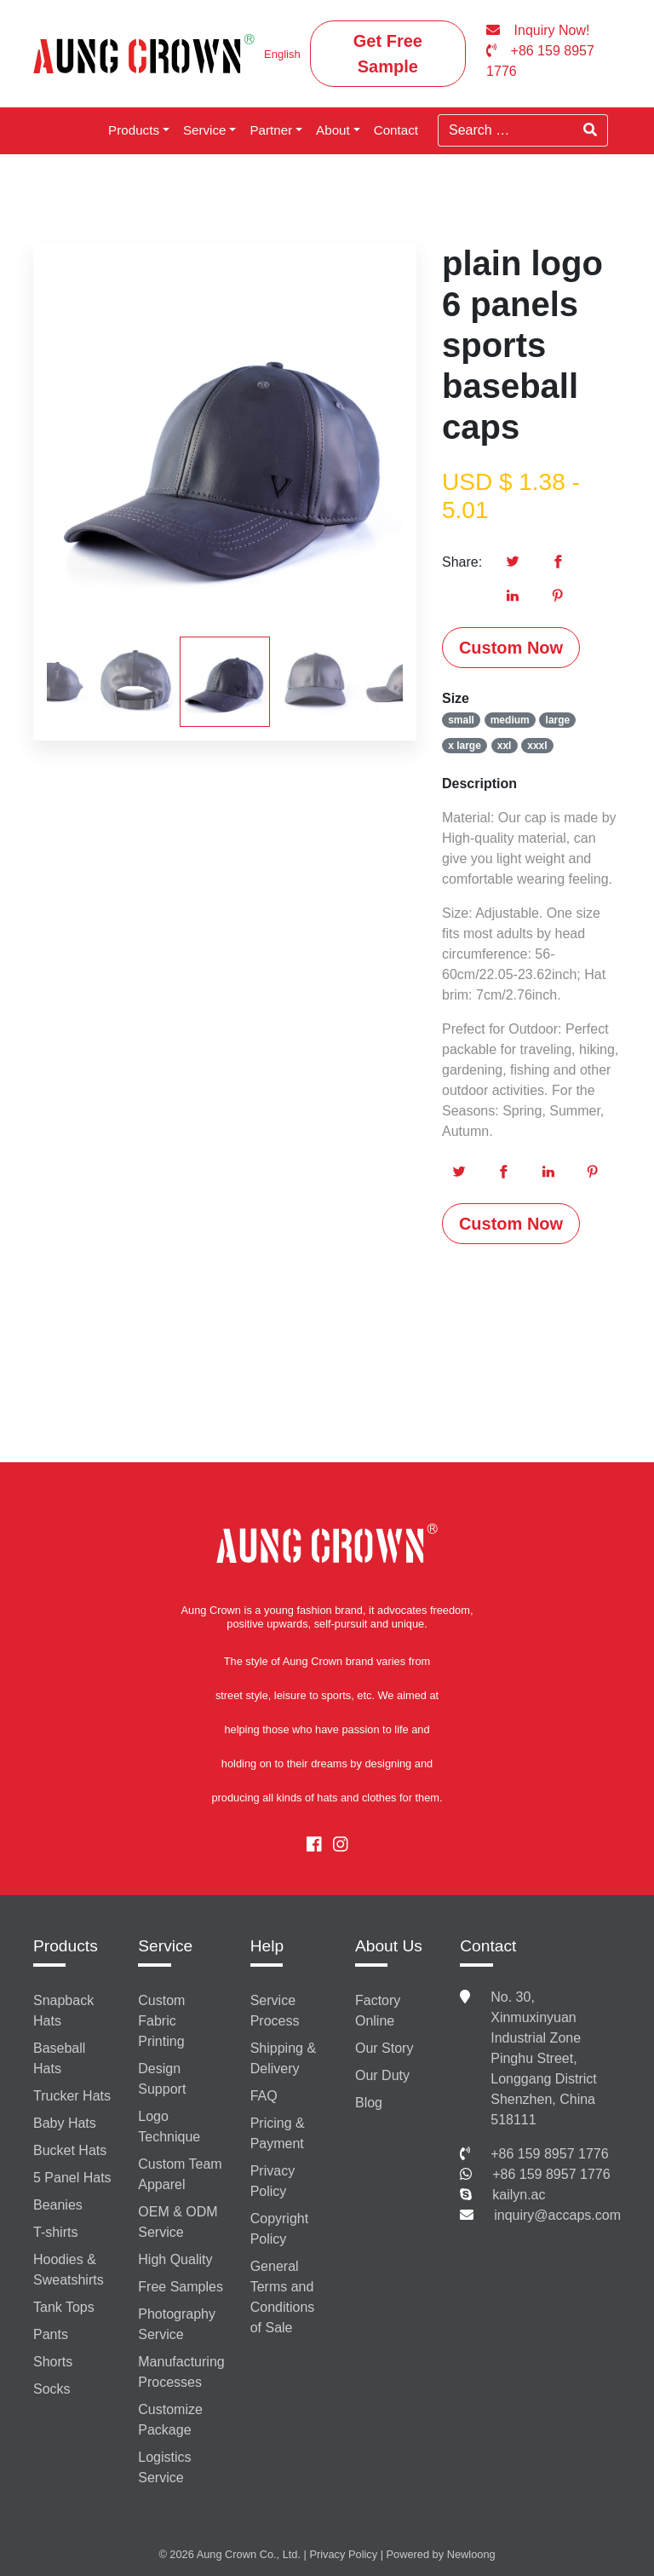  What do you see at coordinates (279, 2228) in the screenshot?
I see `Copyright Policy` at bounding box center [279, 2228].